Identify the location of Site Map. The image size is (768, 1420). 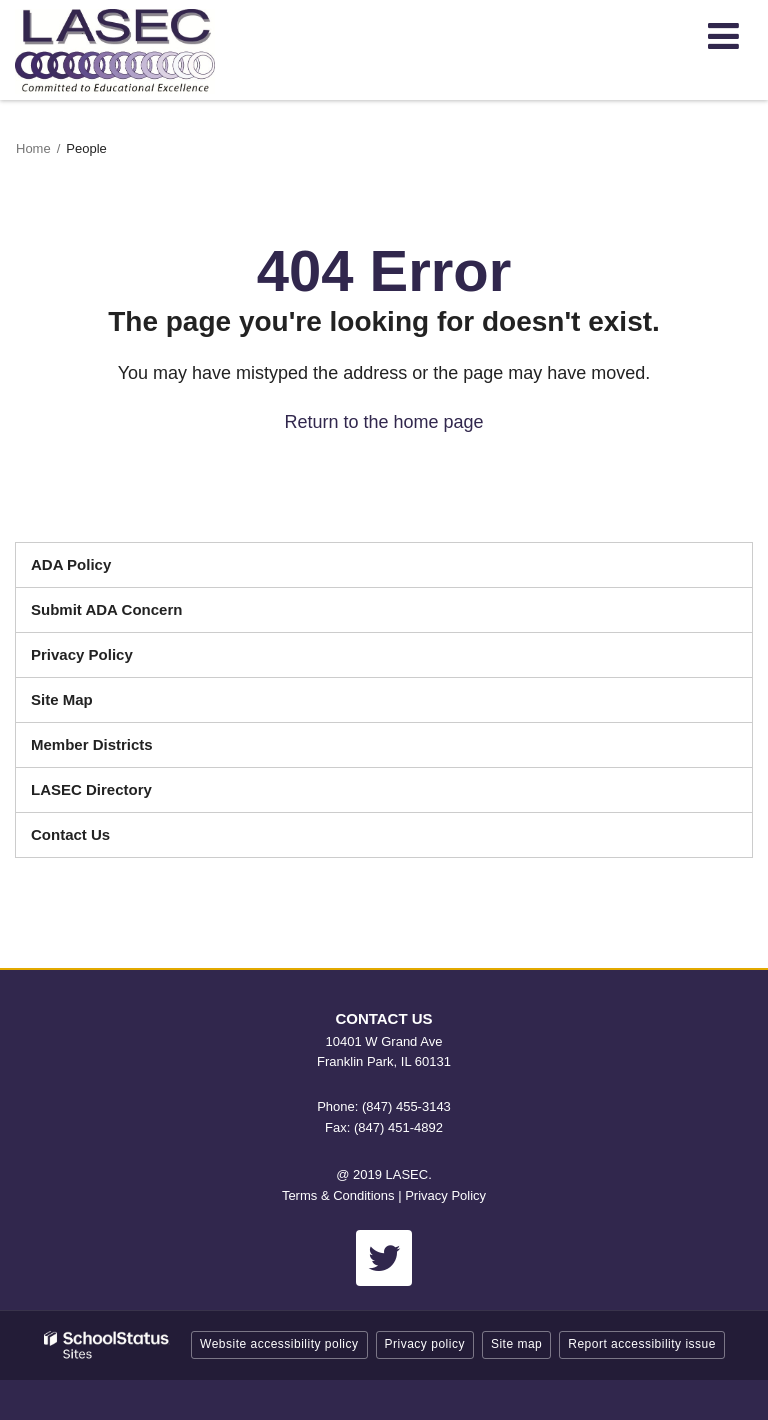
(62, 699).